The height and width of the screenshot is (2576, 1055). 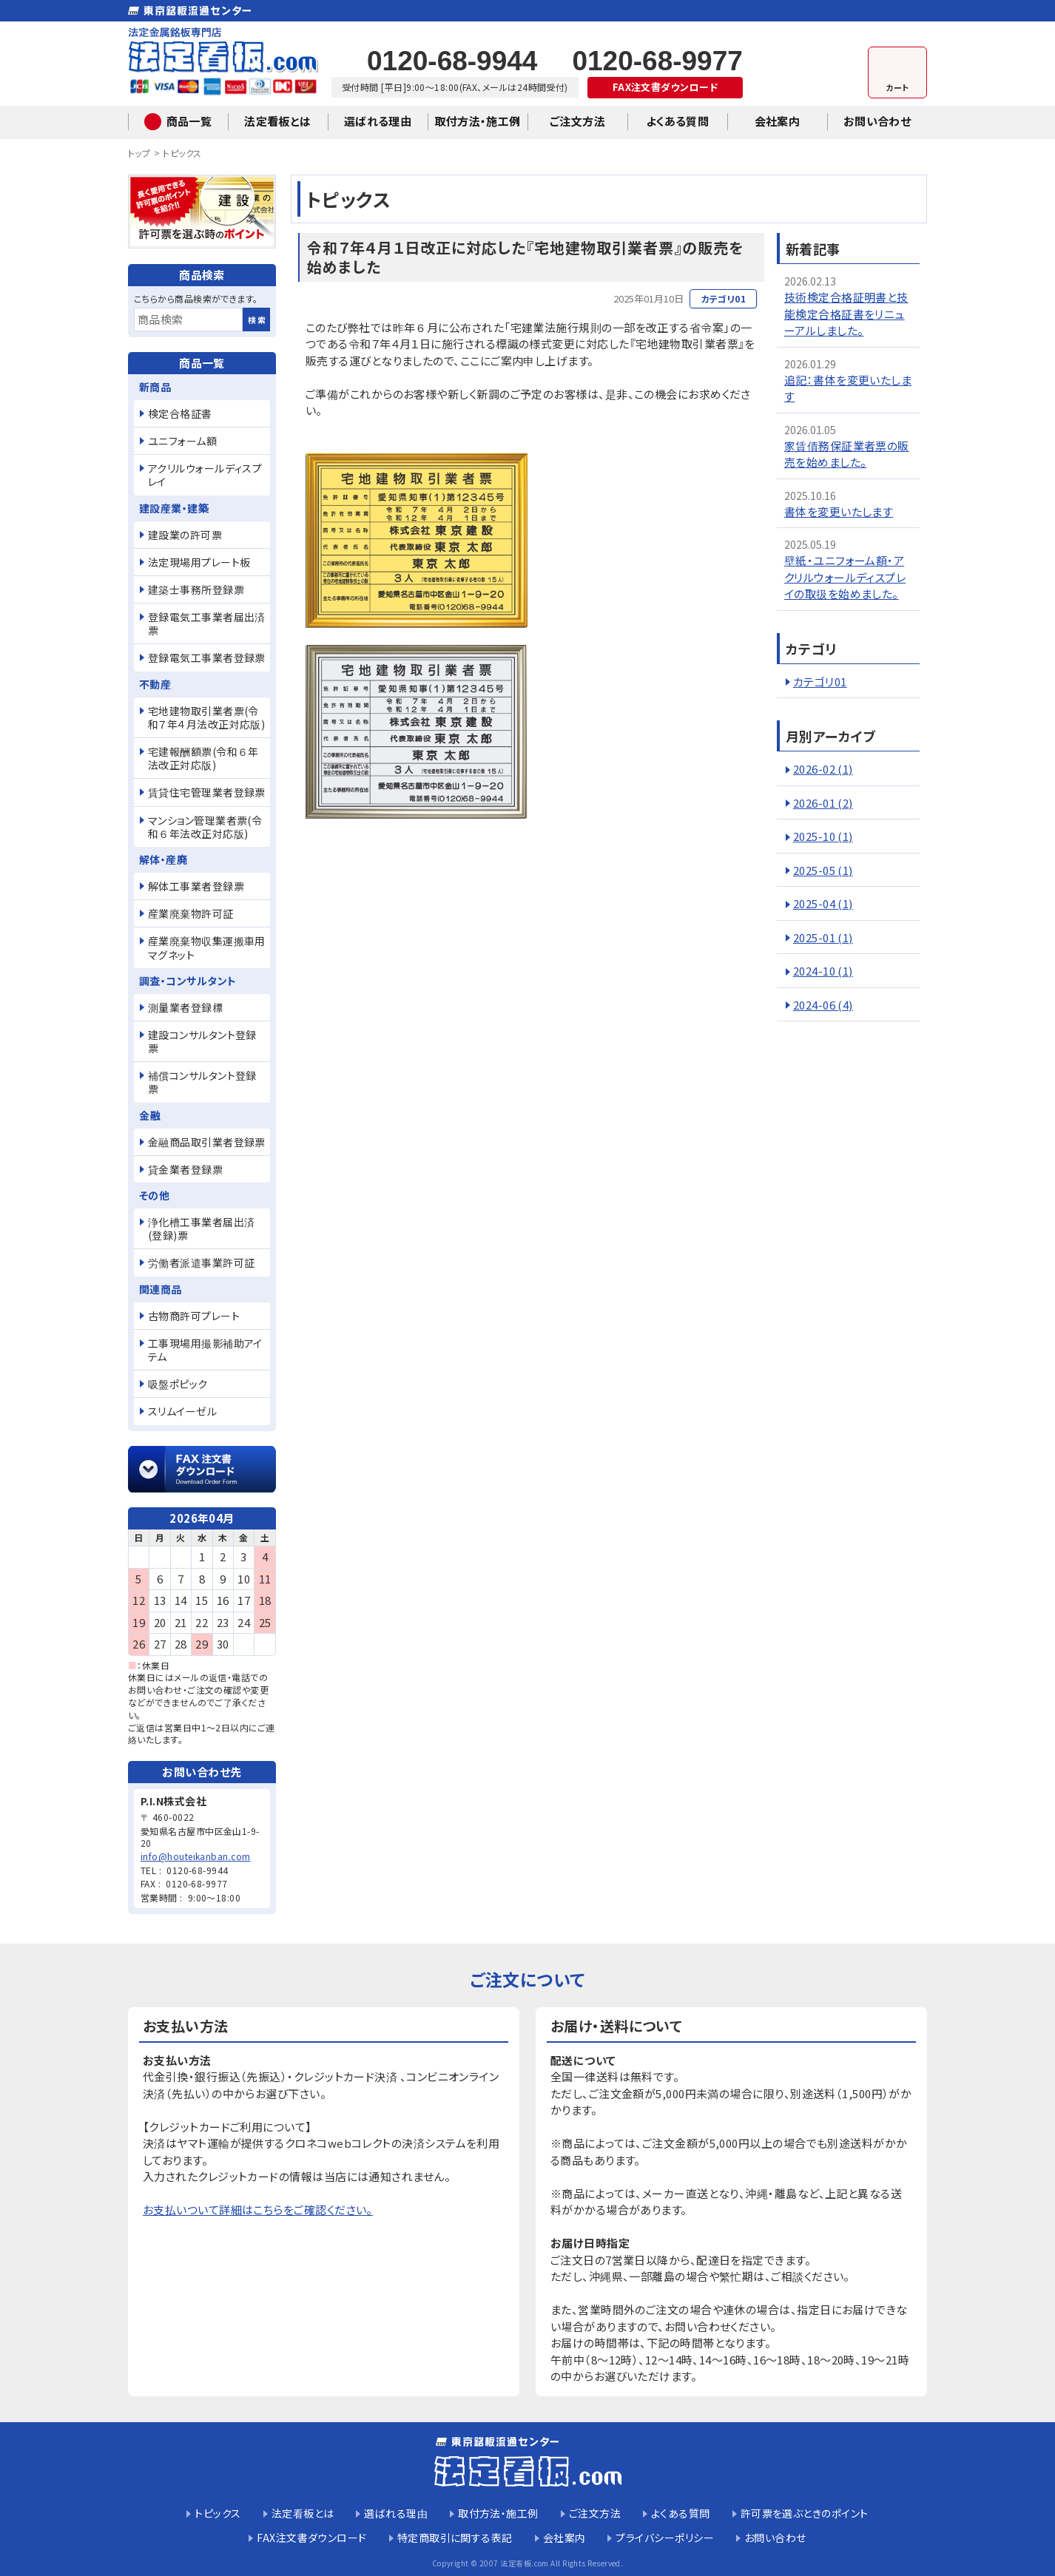 I want to click on 金融商品取引業者登録票, so click(x=207, y=1142).